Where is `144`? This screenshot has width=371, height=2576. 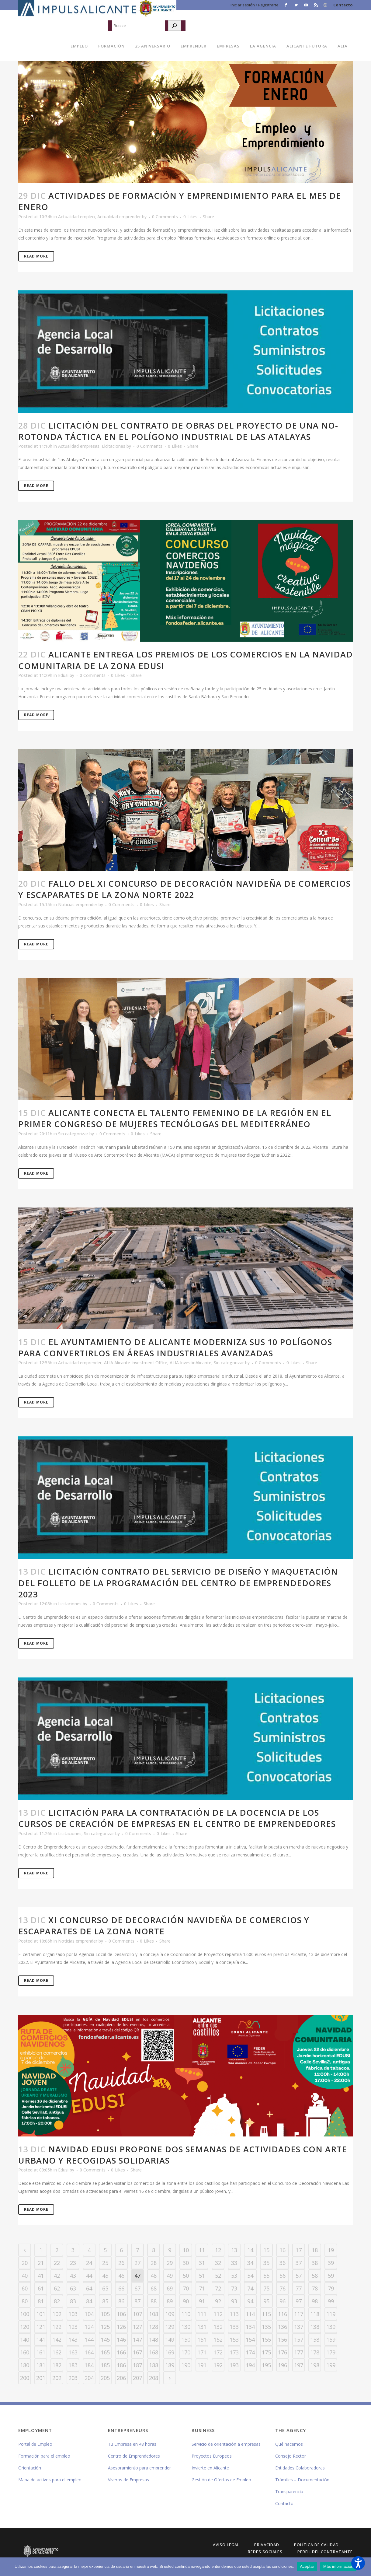
144 is located at coordinates (89, 2339).